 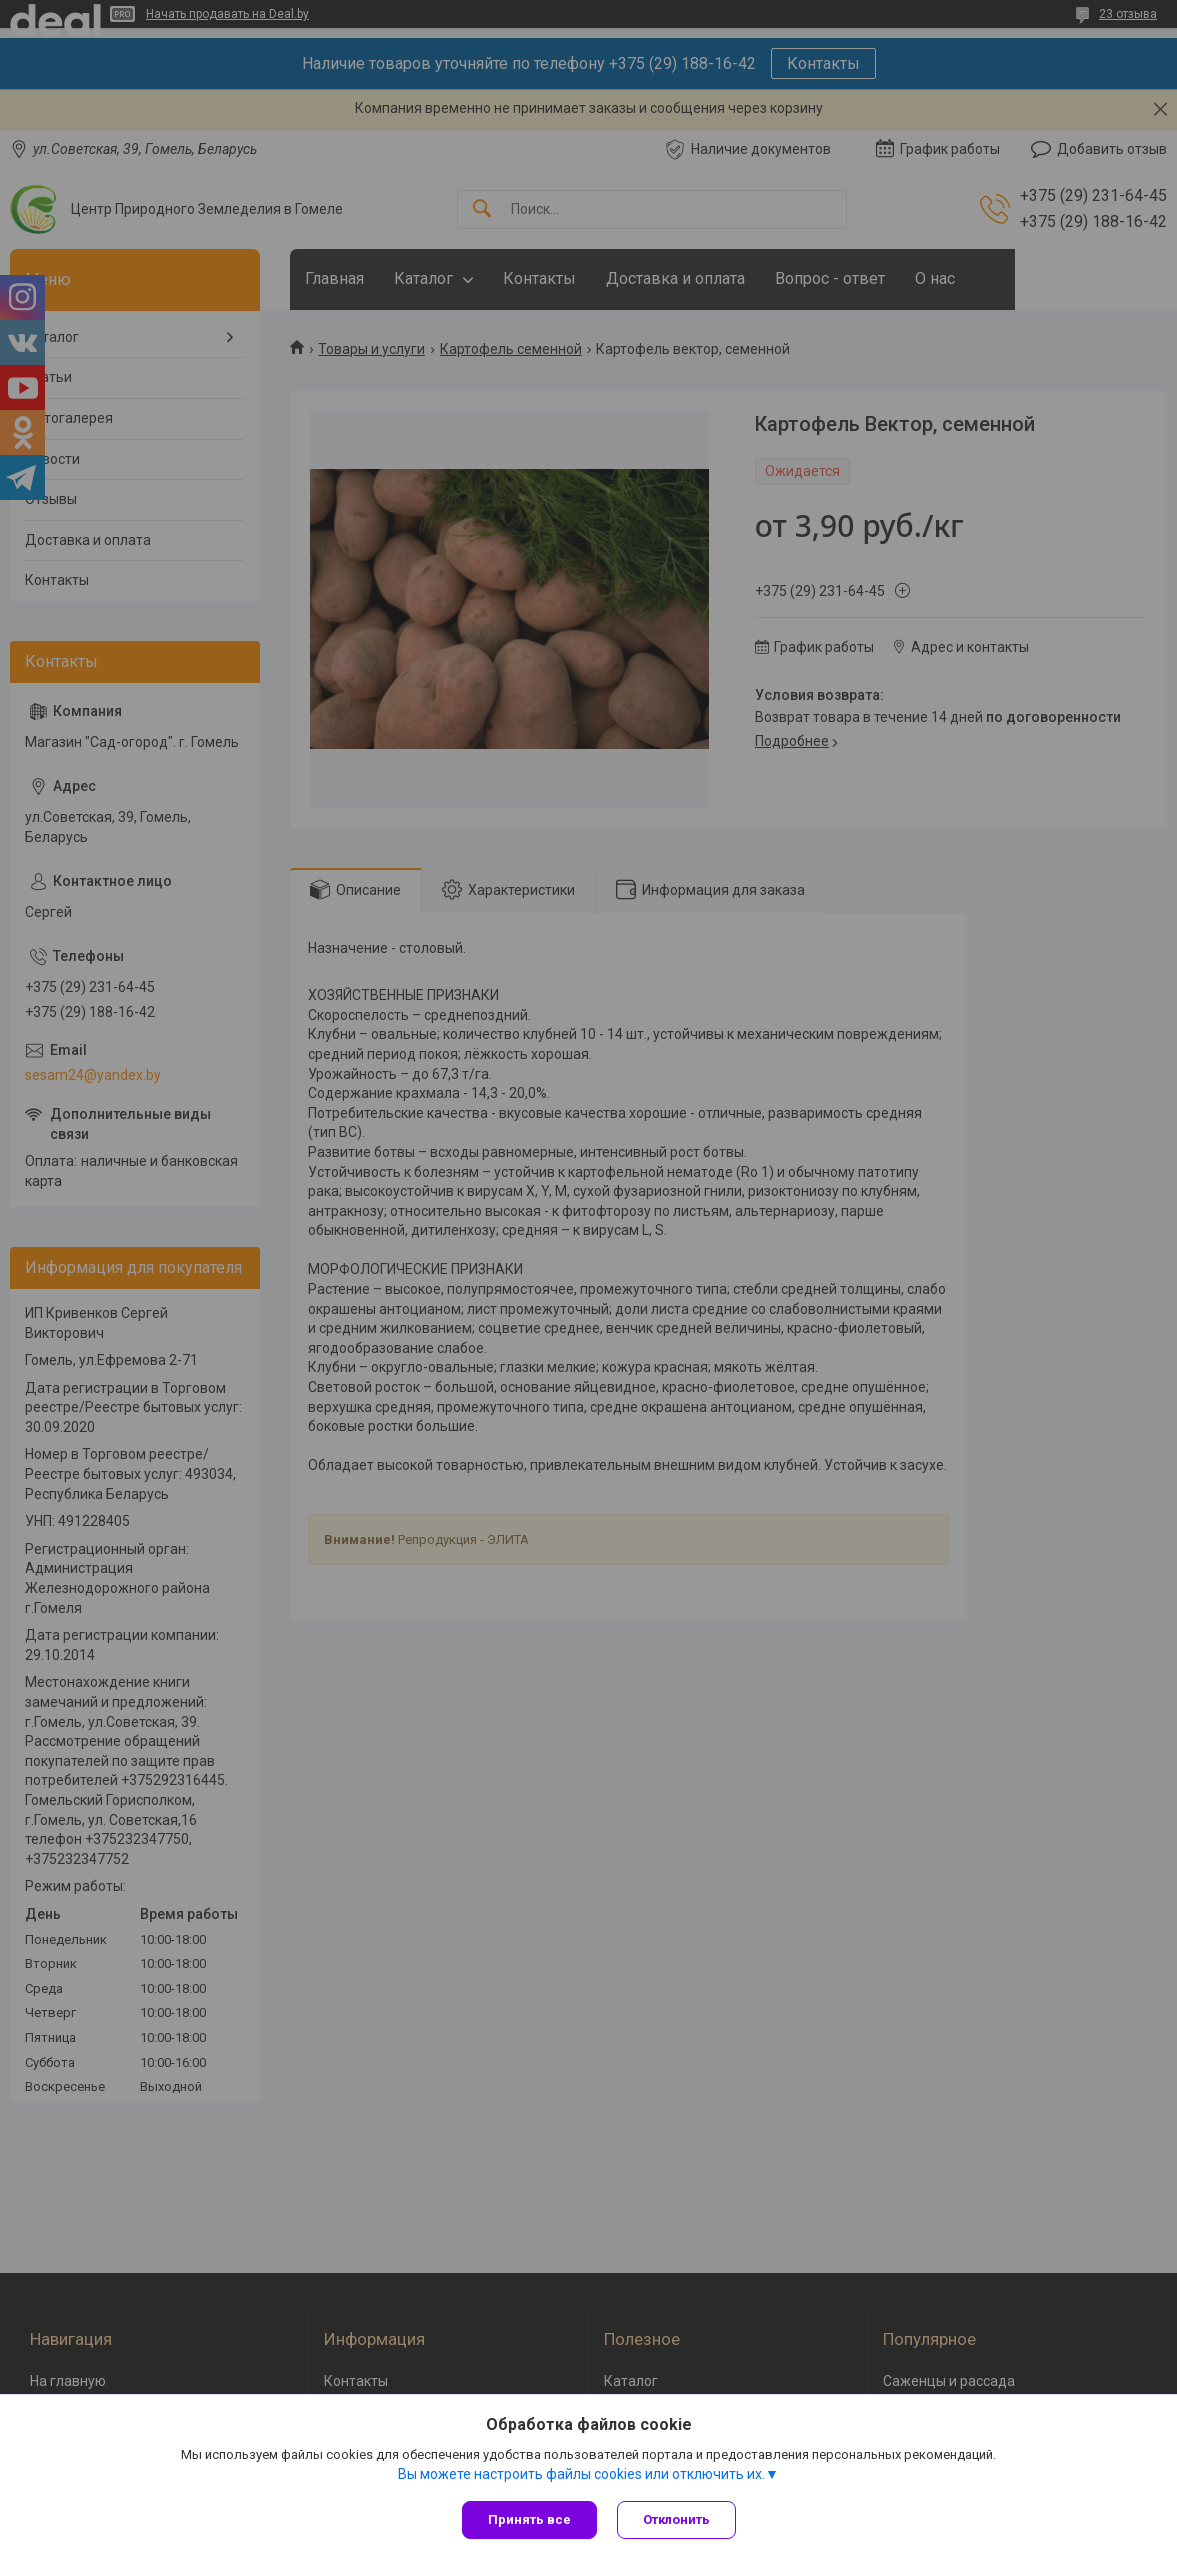 What do you see at coordinates (676, 2519) in the screenshot?
I see `Отклонить` at bounding box center [676, 2519].